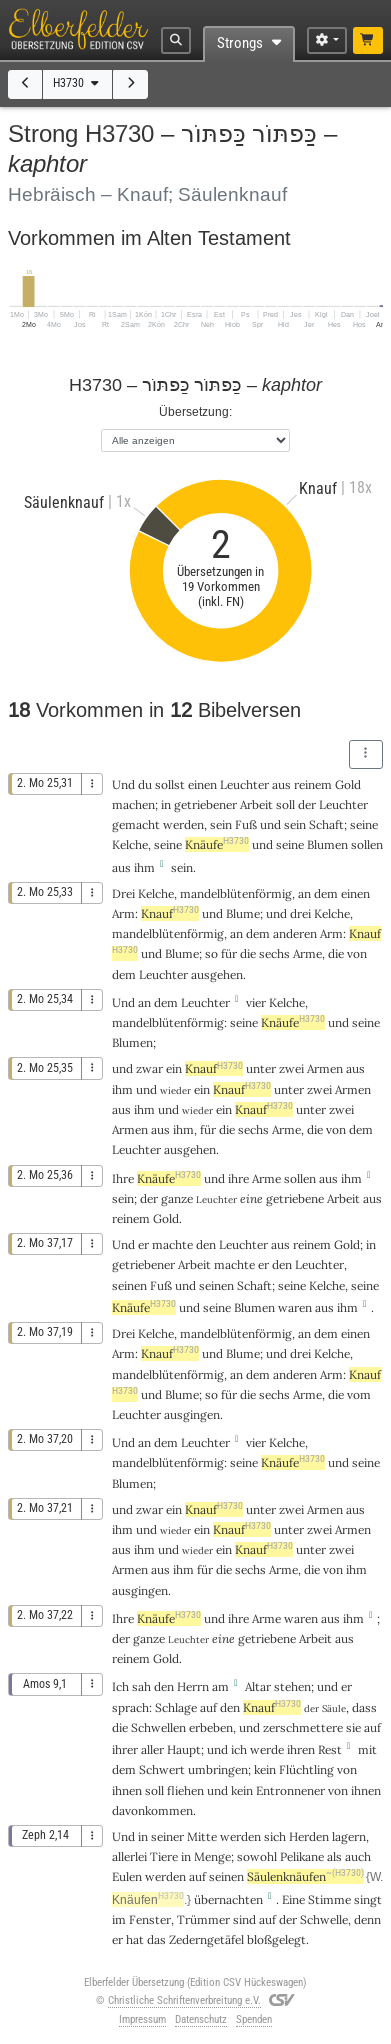 The height and width of the screenshot is (2044, 391). What do you see at coordinates (290, 1790) in the screenshot?
I see `Entronnener` at bounding box center [290, 1790].